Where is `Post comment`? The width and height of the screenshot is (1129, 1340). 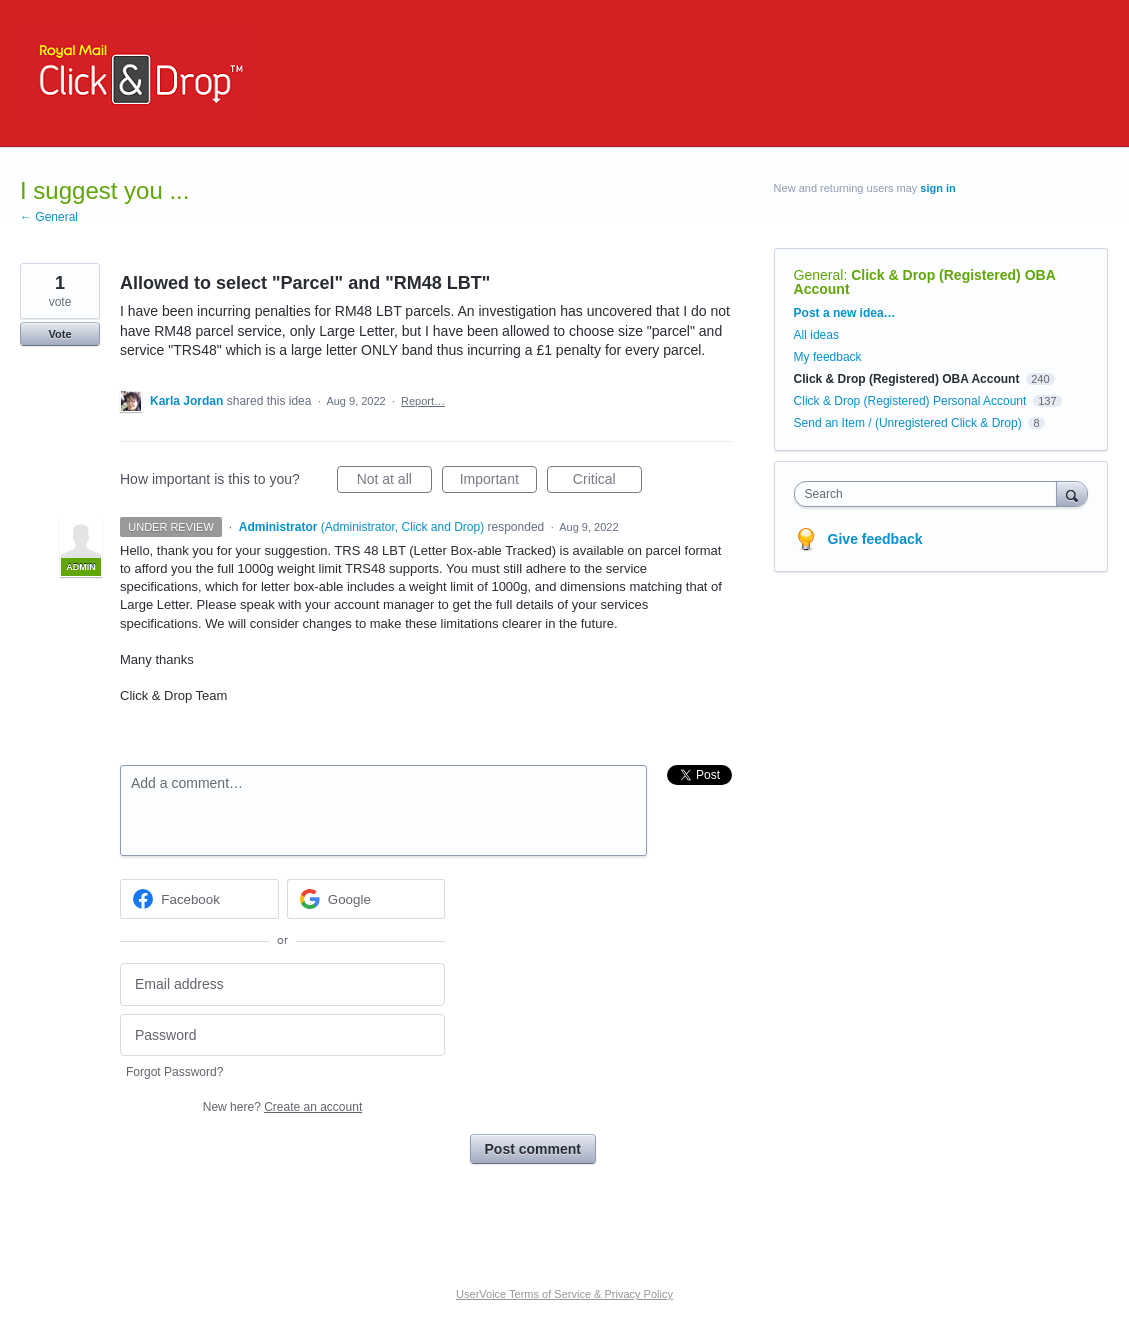
Post comment is located at coordinates (533, 1149).